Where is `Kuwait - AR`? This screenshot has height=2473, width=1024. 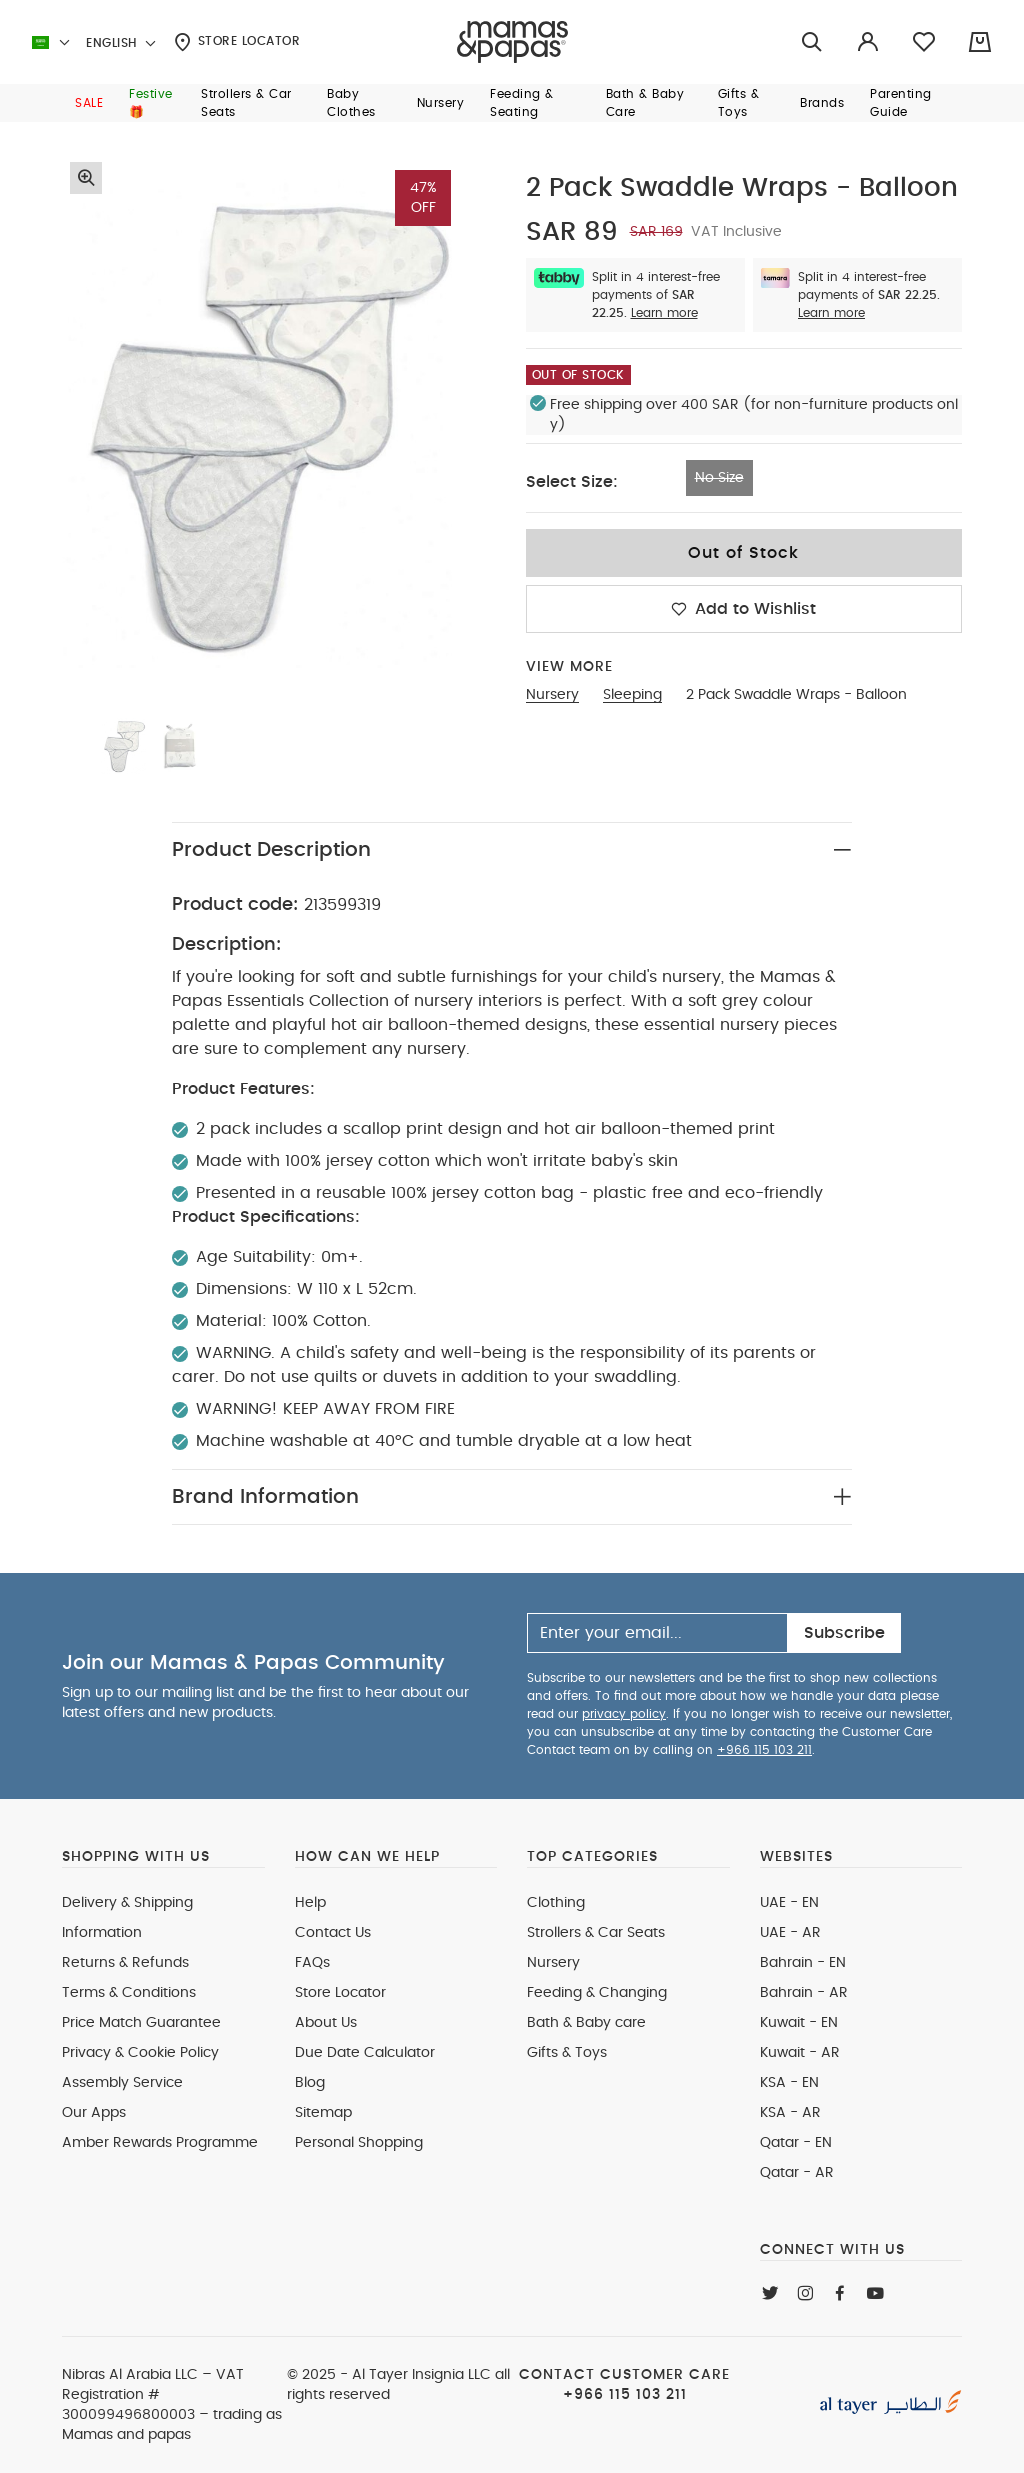 Kuwait - AR is located at coordinates (800, 2053).